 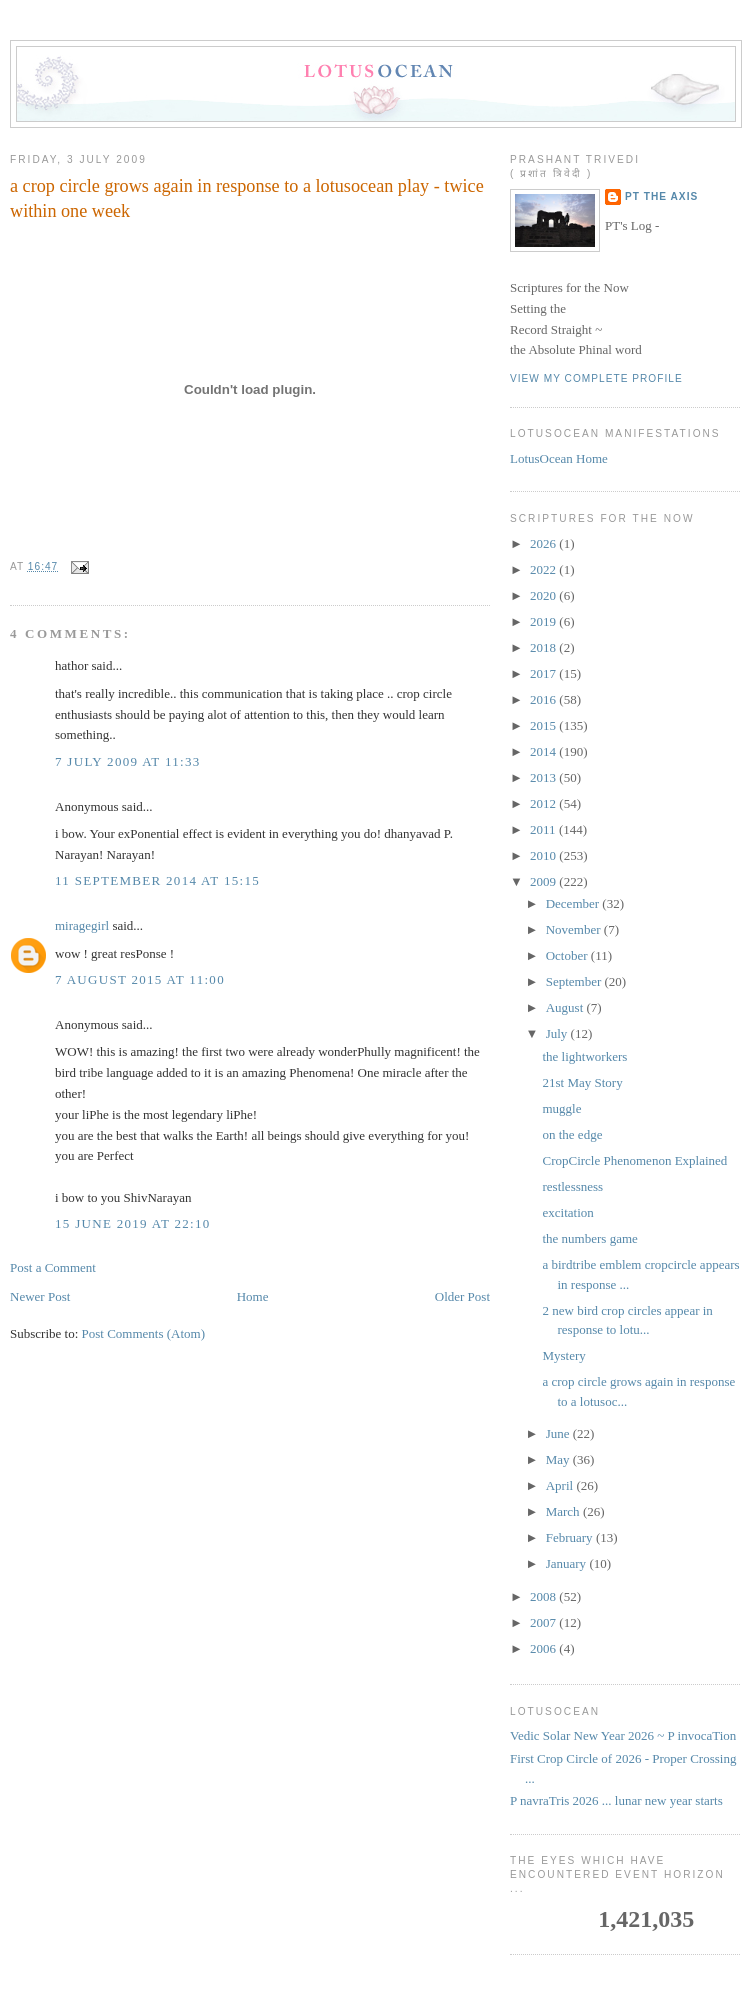 What do you see at coordinates (563, 1355) in the screenshot?
I see `Mystery` at bounding box center [563, 1355].